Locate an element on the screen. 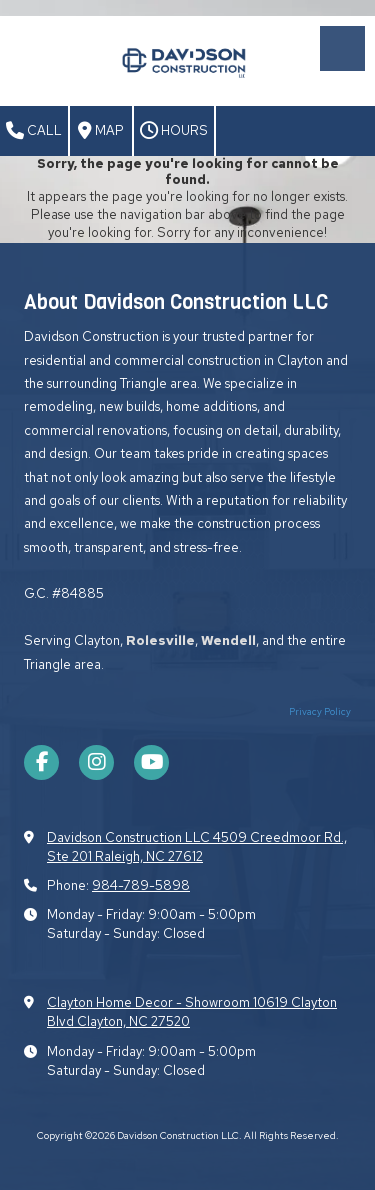 This screenshot has height=1190, width=375. [Visit Davidson Construction LLC on YouTube Channel (opens in new window)] is located at coordinates (151, 762).